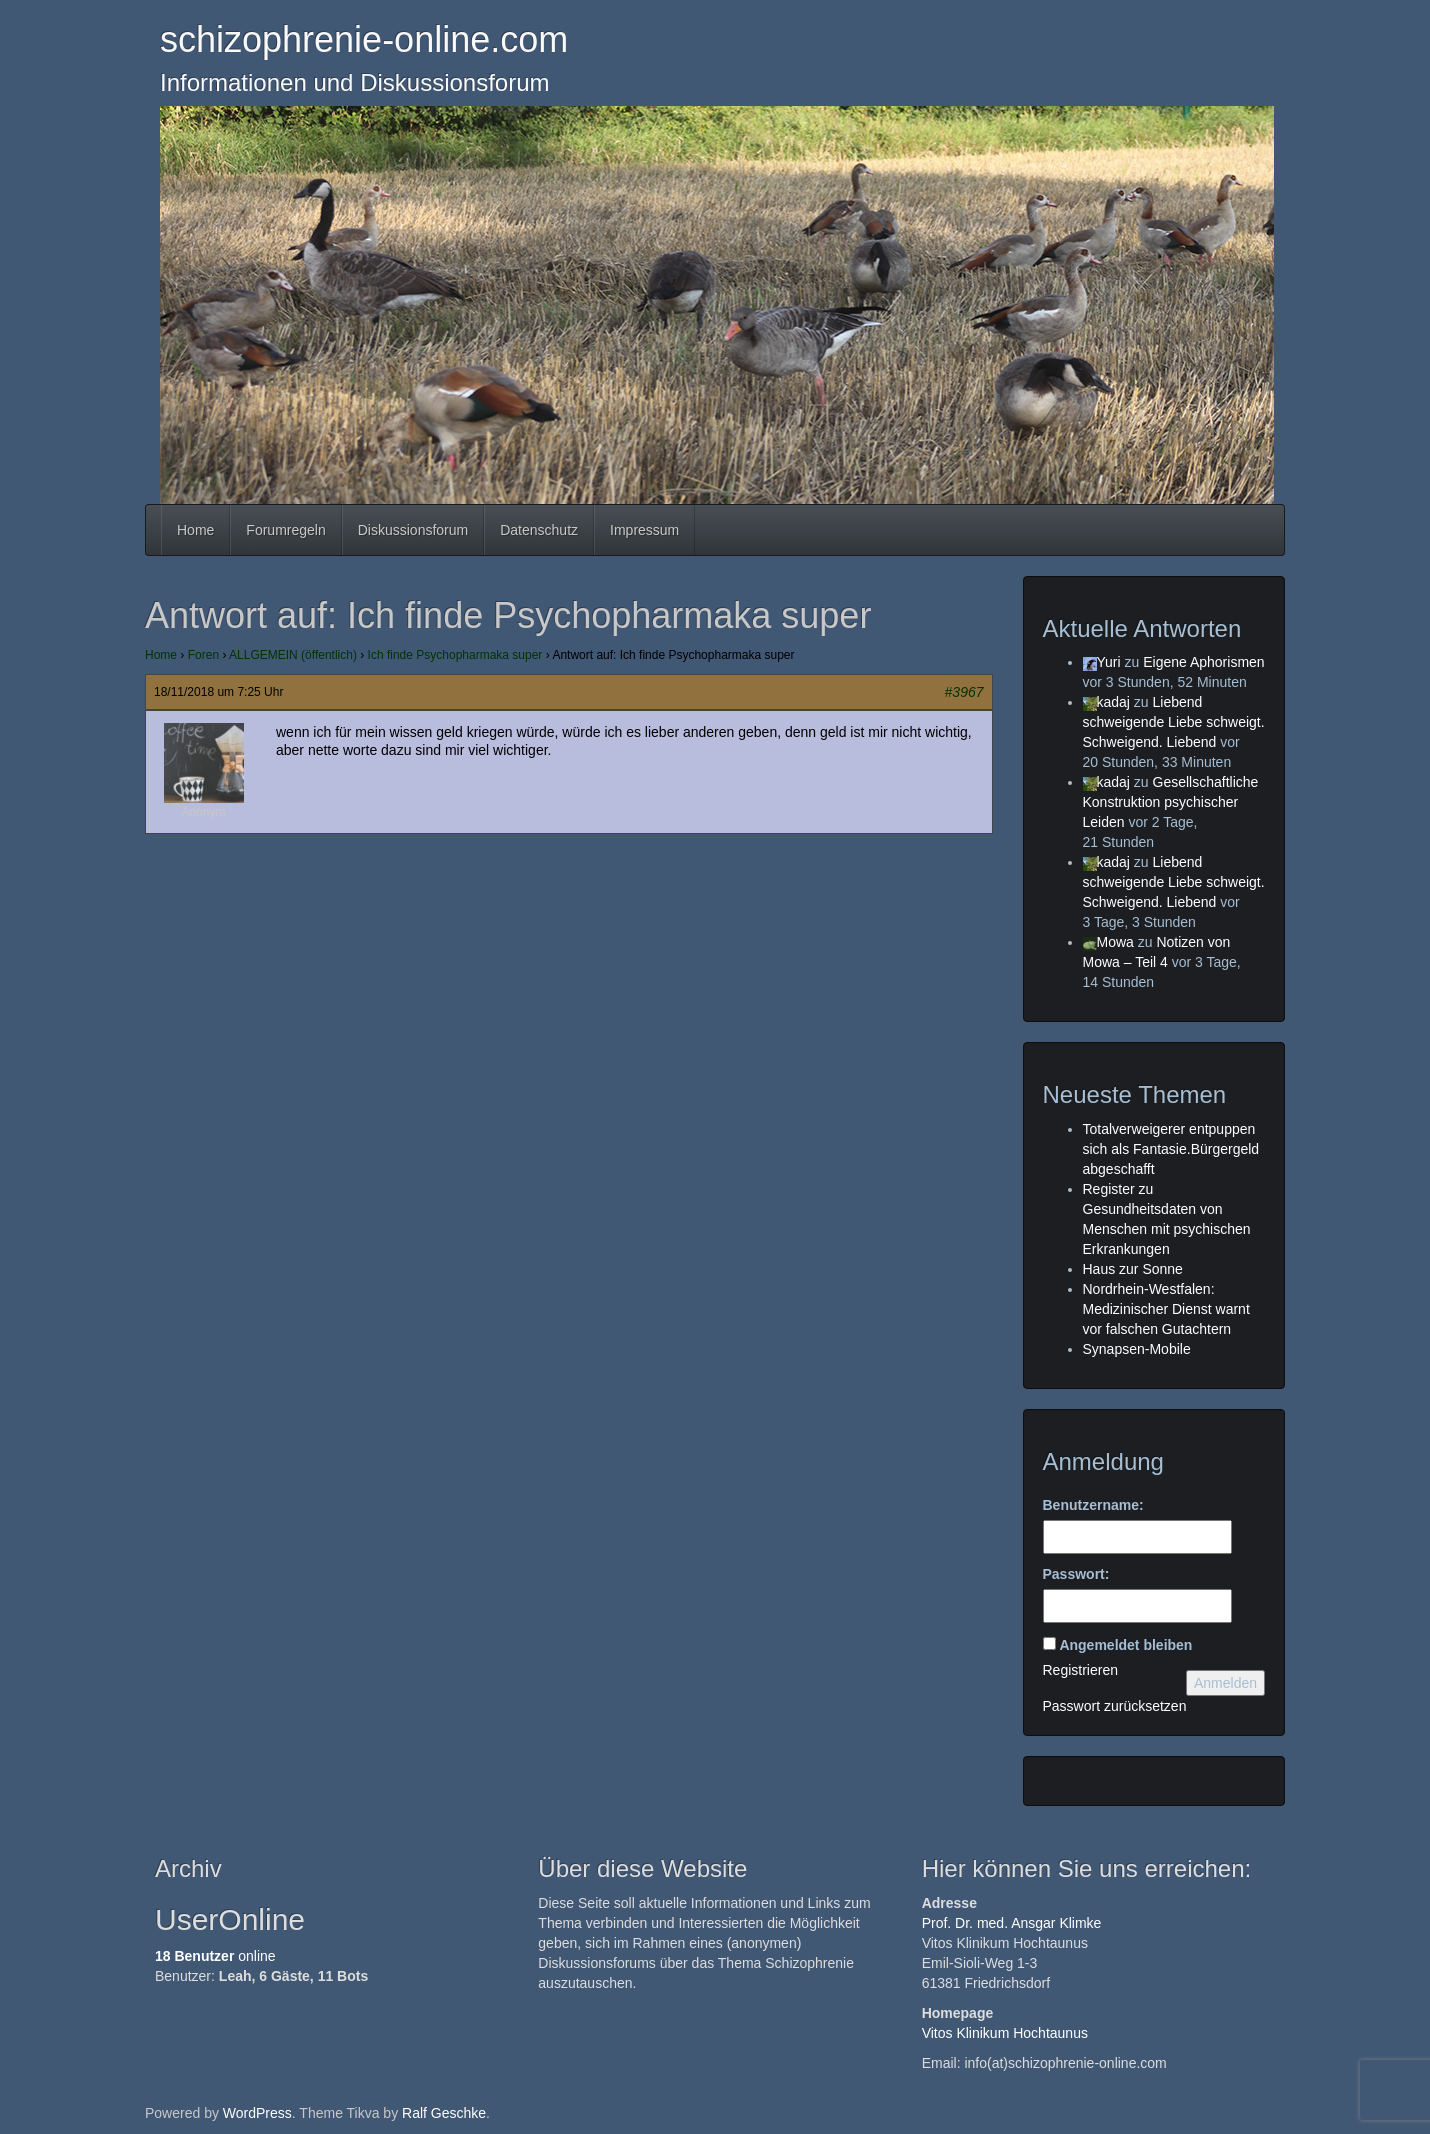  What do you see at coordinates (413, 530) in the screenshot?
I see `Diskussionsforum` at bounding box center [413, 530].